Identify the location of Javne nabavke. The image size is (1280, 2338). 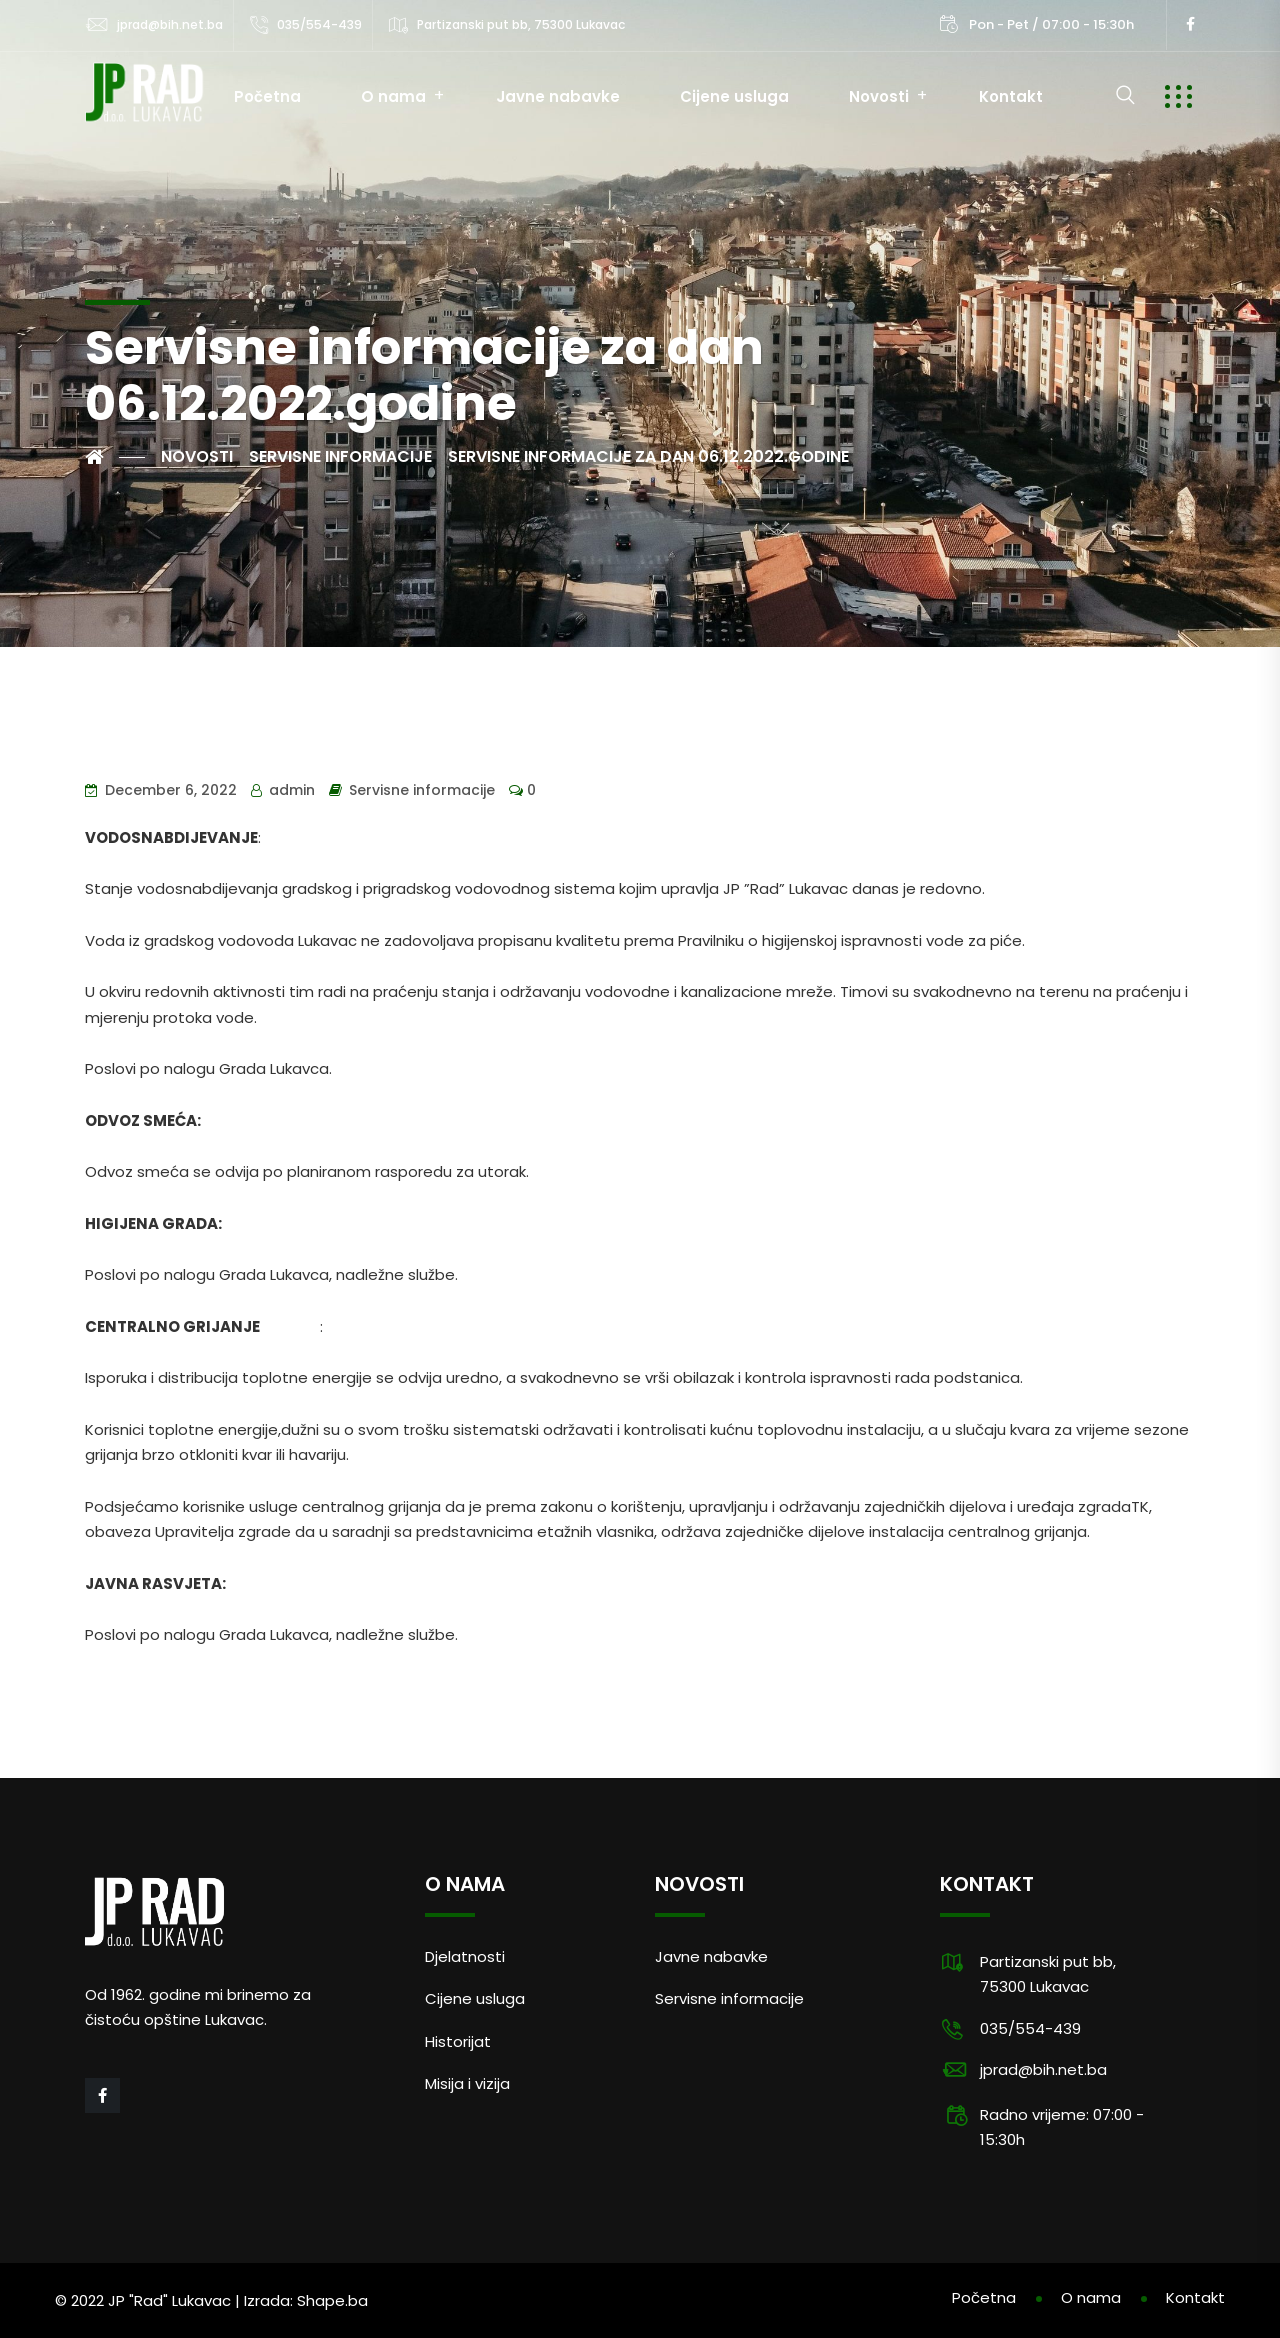
(558, 96).